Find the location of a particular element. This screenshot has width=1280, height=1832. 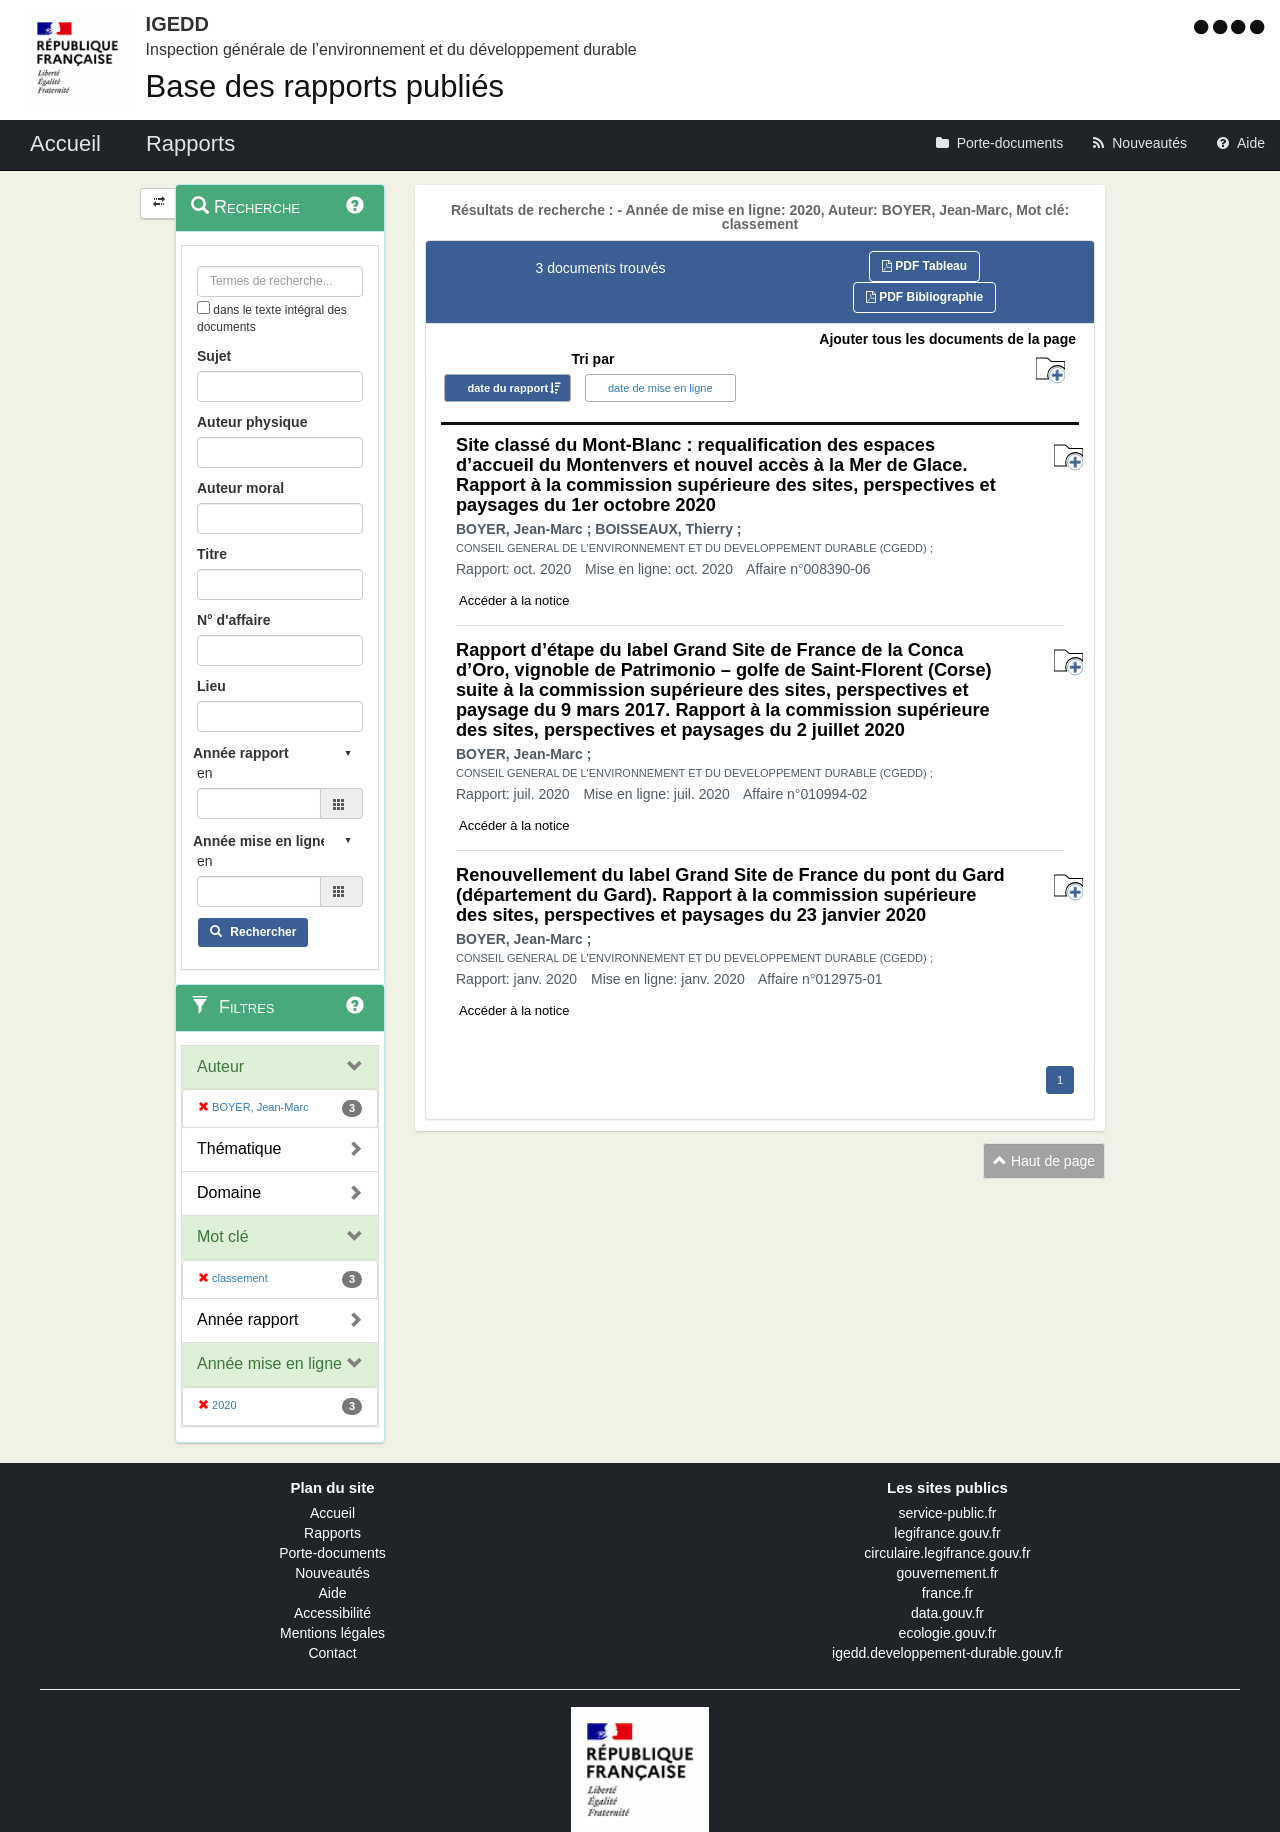

[menu-contextuel] is located at coordinates (203, 307).